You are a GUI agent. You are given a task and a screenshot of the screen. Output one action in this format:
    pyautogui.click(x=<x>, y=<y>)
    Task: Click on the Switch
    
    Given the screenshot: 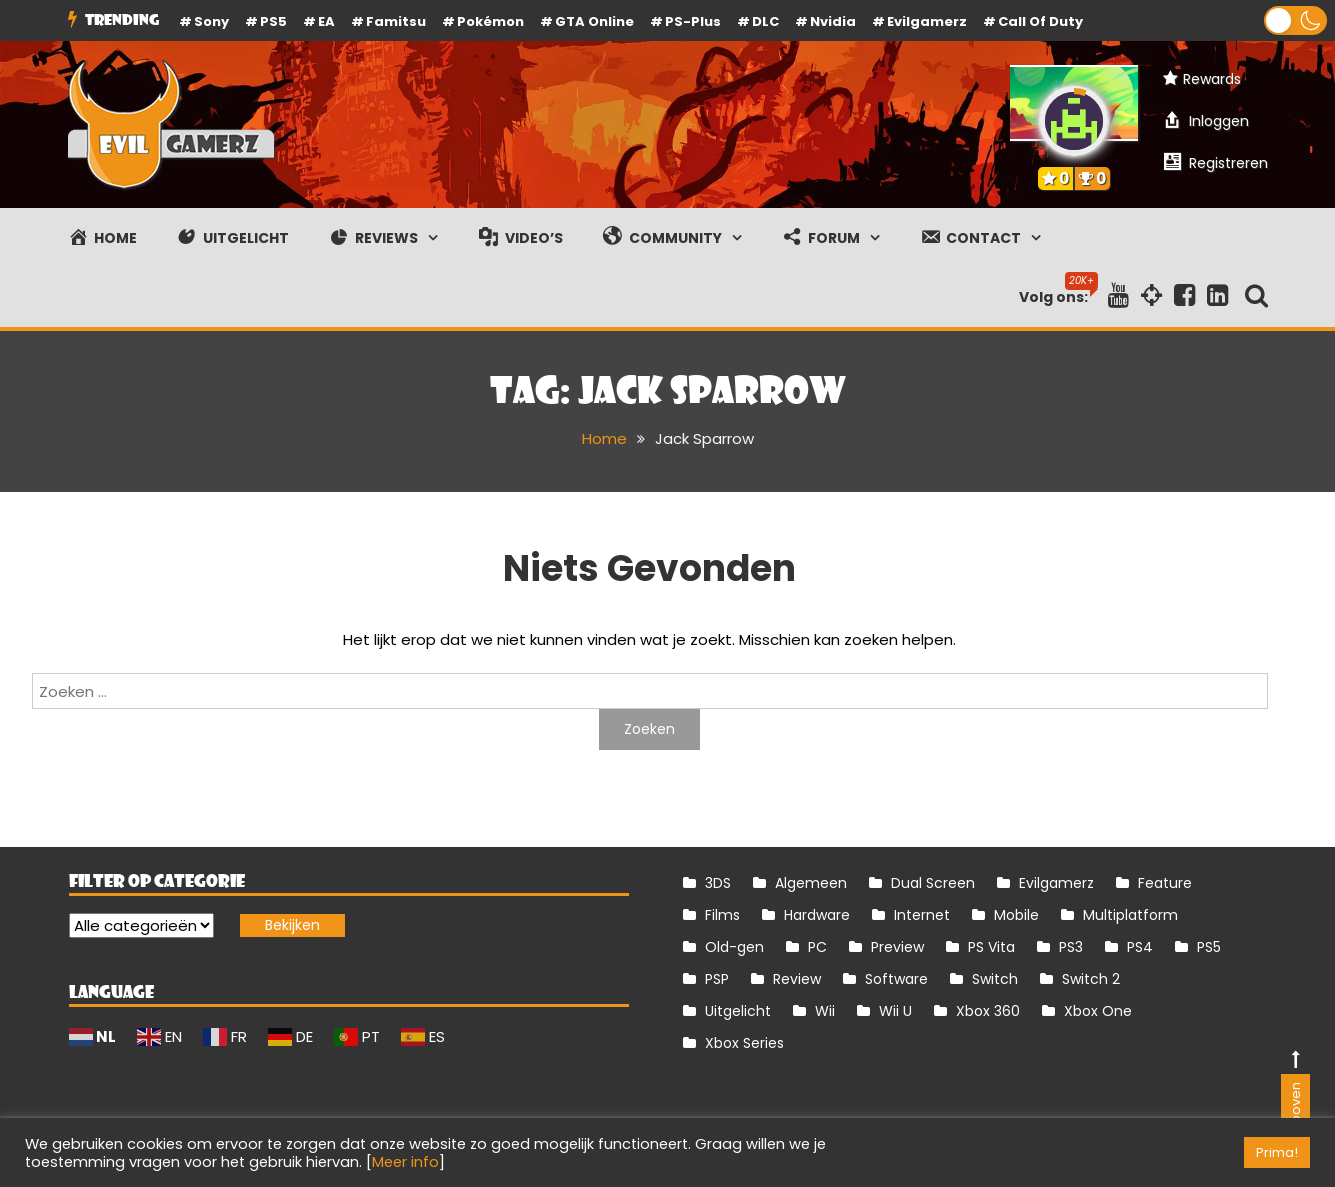 What is the action you would take?
    pyautogui.click(x=995, y=979)
    